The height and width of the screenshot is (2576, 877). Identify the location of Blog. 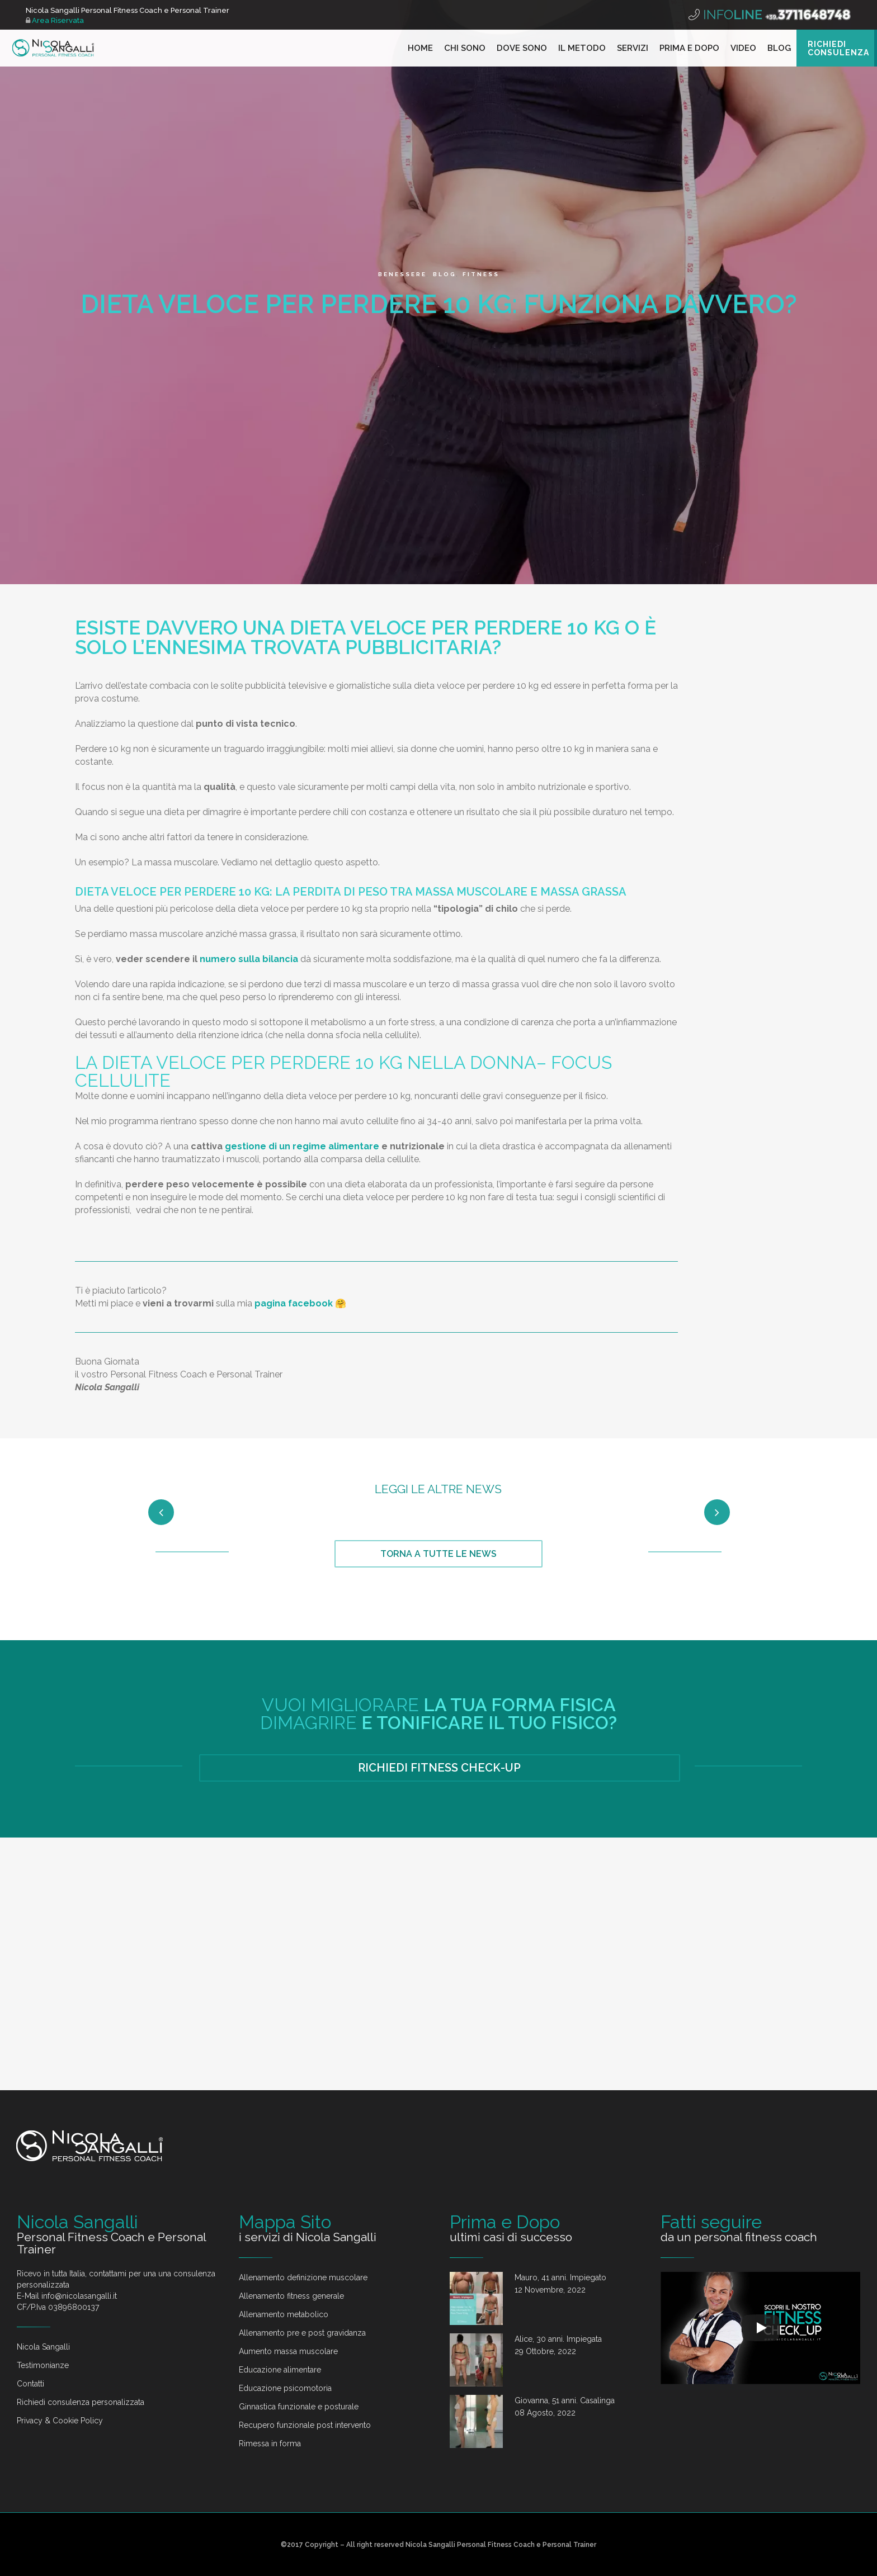
(444, 274).